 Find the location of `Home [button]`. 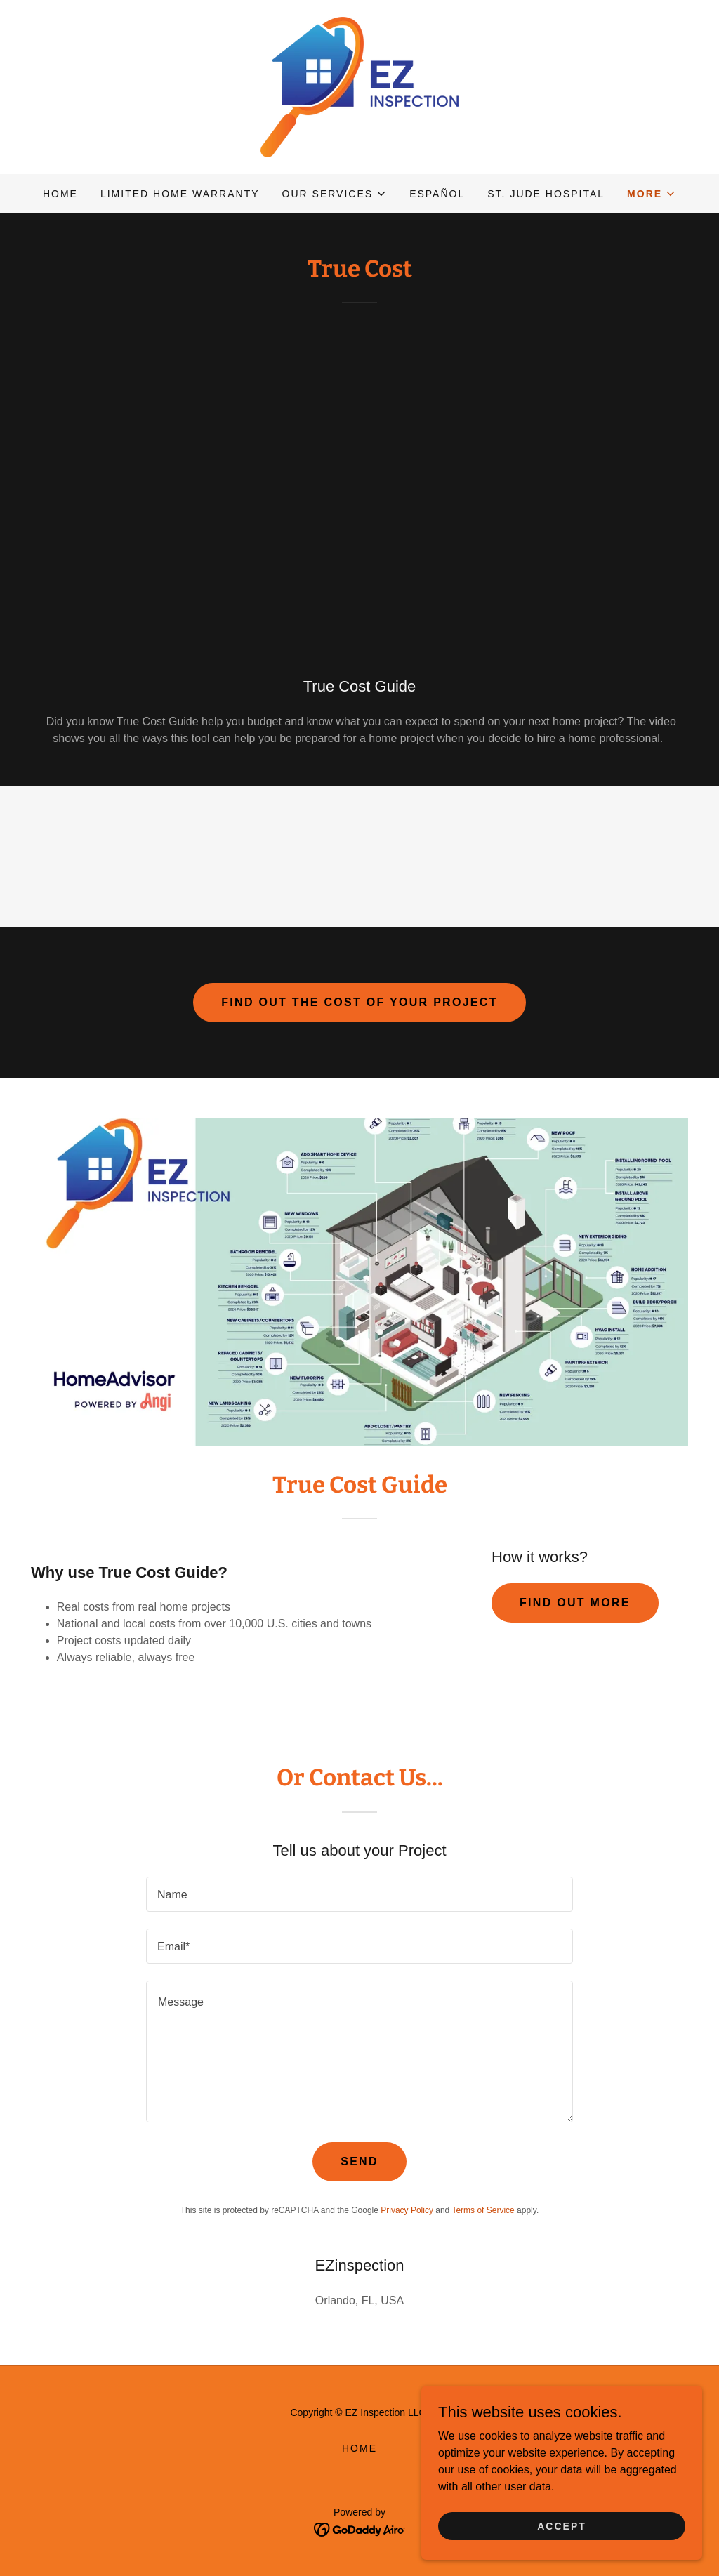

Home [button] is located at coordinates (359, 2448).